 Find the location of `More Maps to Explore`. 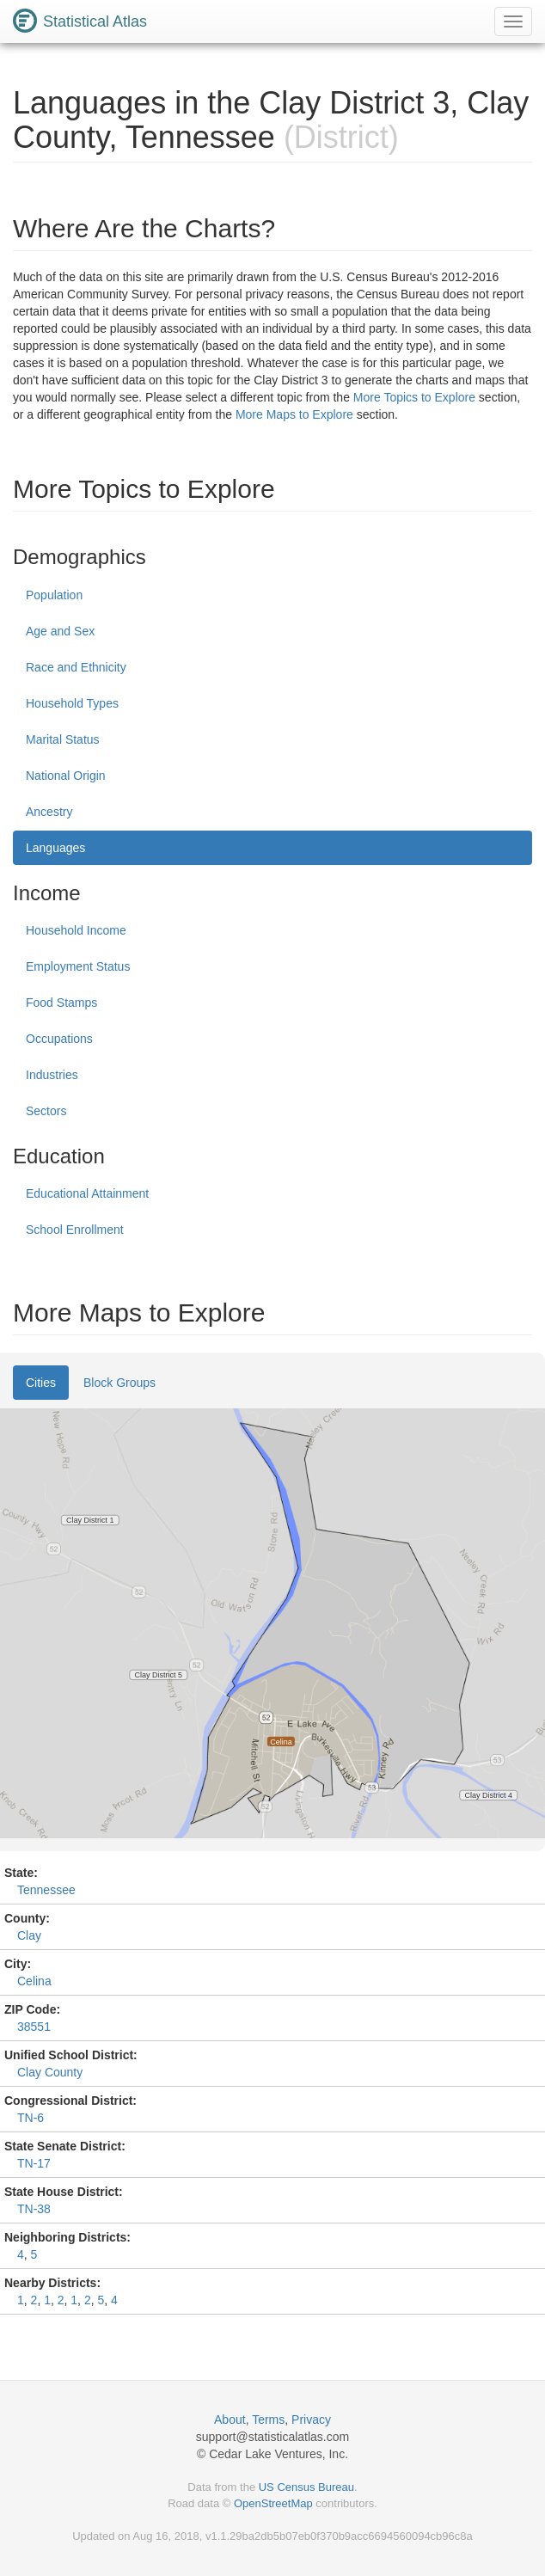

More Maps to Explore is located at coordinates (294, 414).